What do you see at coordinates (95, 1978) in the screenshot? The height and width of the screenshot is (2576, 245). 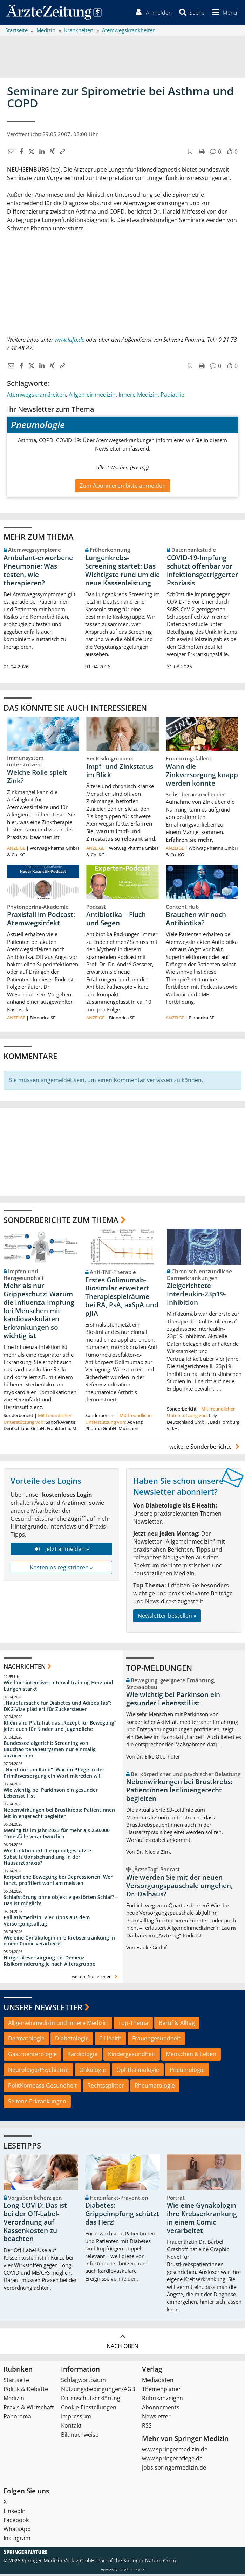 I see `weitere Nachrichten` at bounding box center [95, 1978].